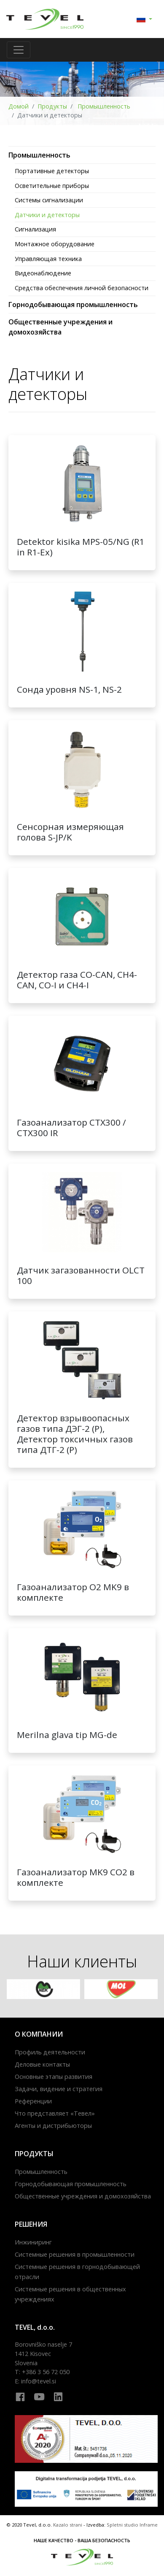  What do you see at coordinates (33, 2101) in the screenshot?
I see `Референции` at bounding box center [33, 2101].